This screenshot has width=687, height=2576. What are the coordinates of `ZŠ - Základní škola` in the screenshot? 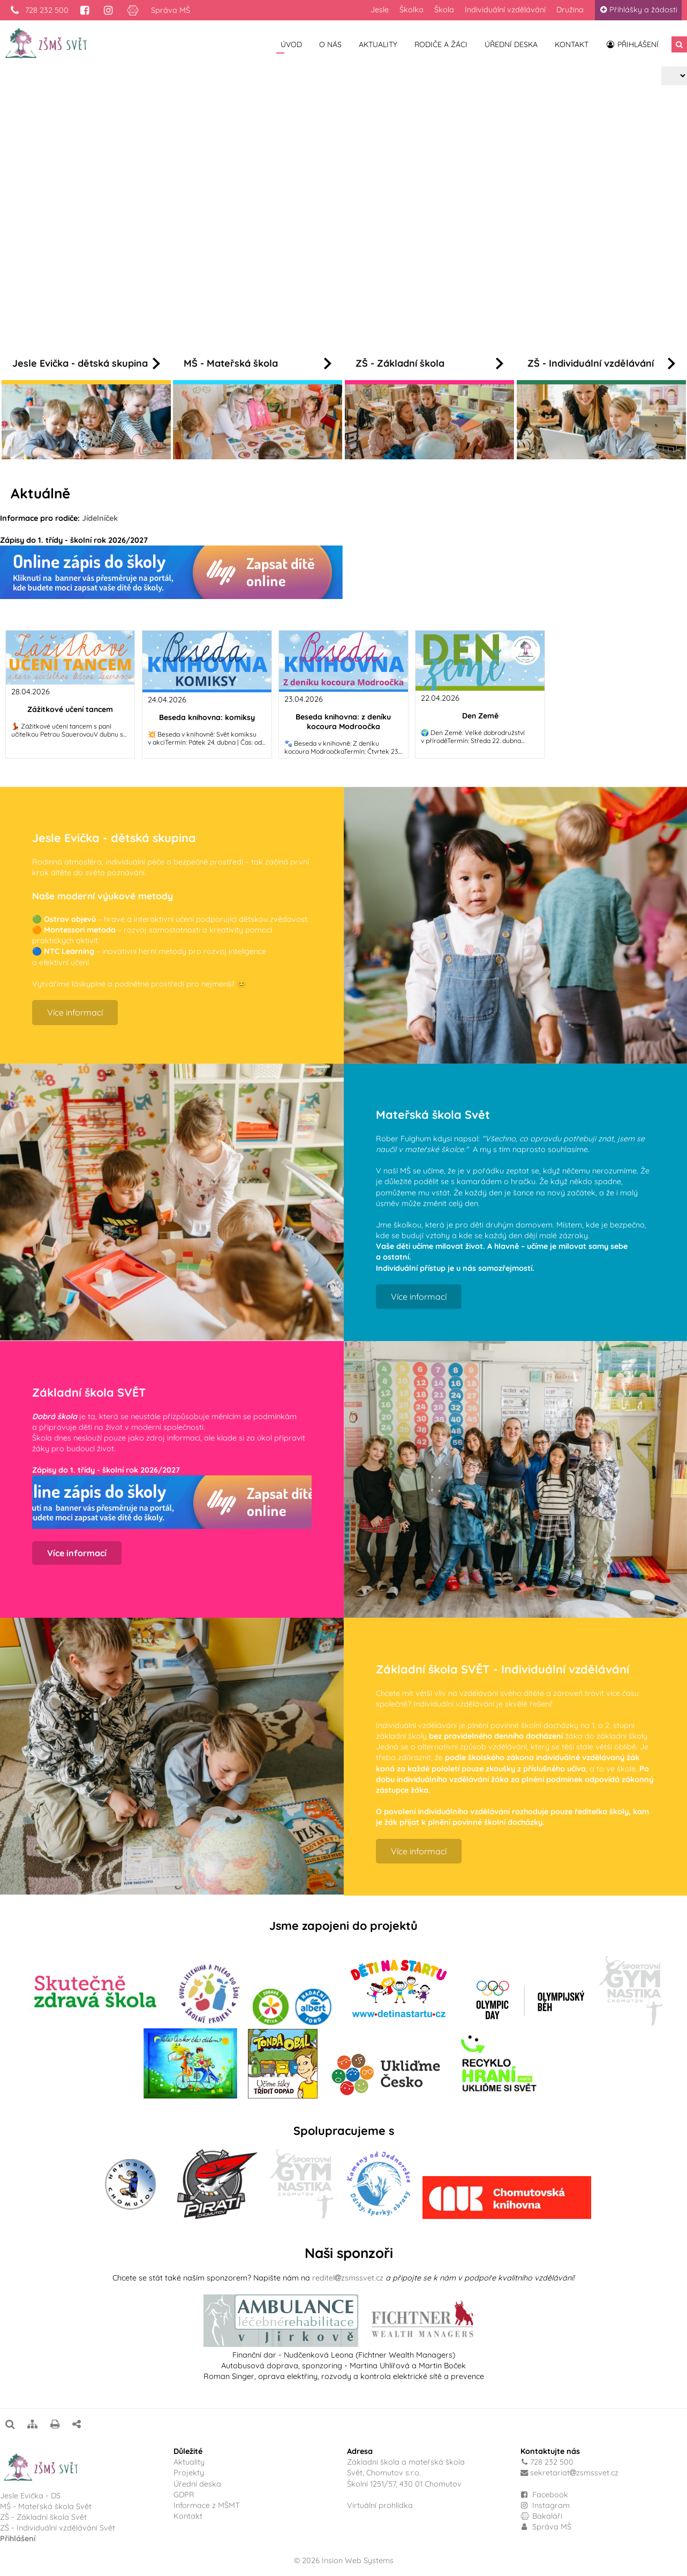 It's located at (429, 363).